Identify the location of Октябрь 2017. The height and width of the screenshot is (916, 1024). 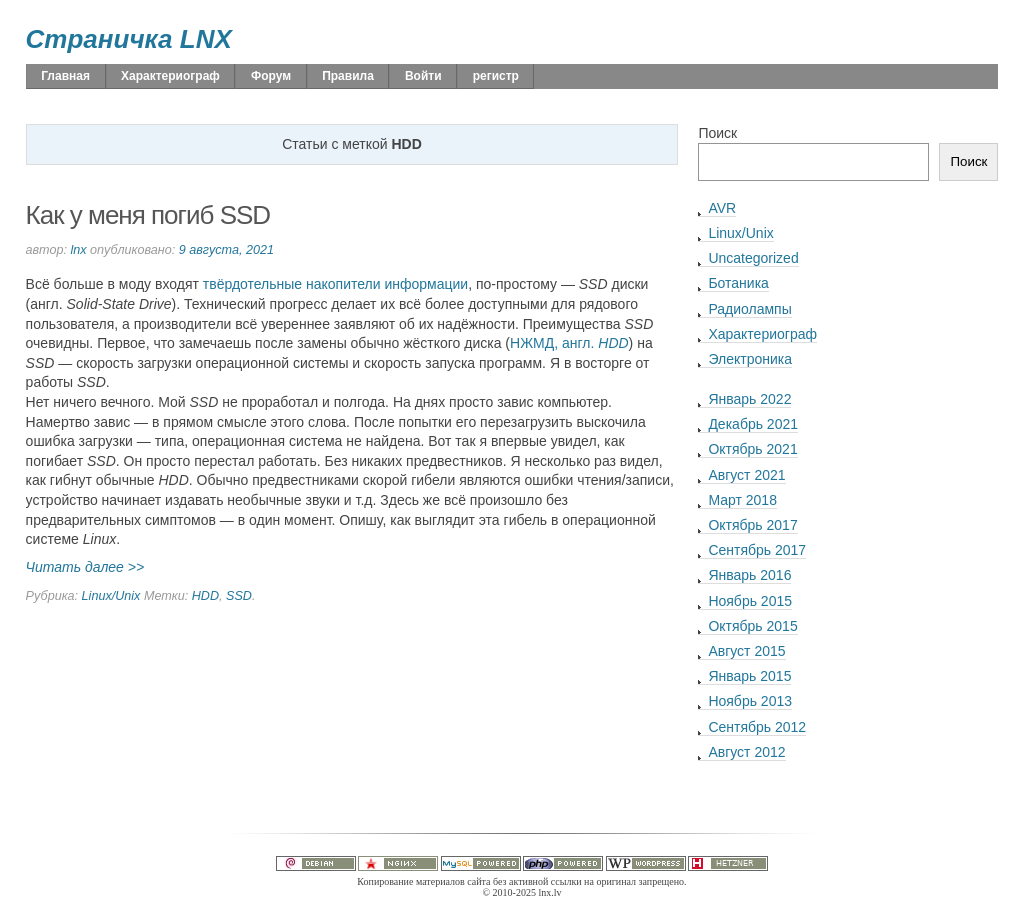
(752, 525).